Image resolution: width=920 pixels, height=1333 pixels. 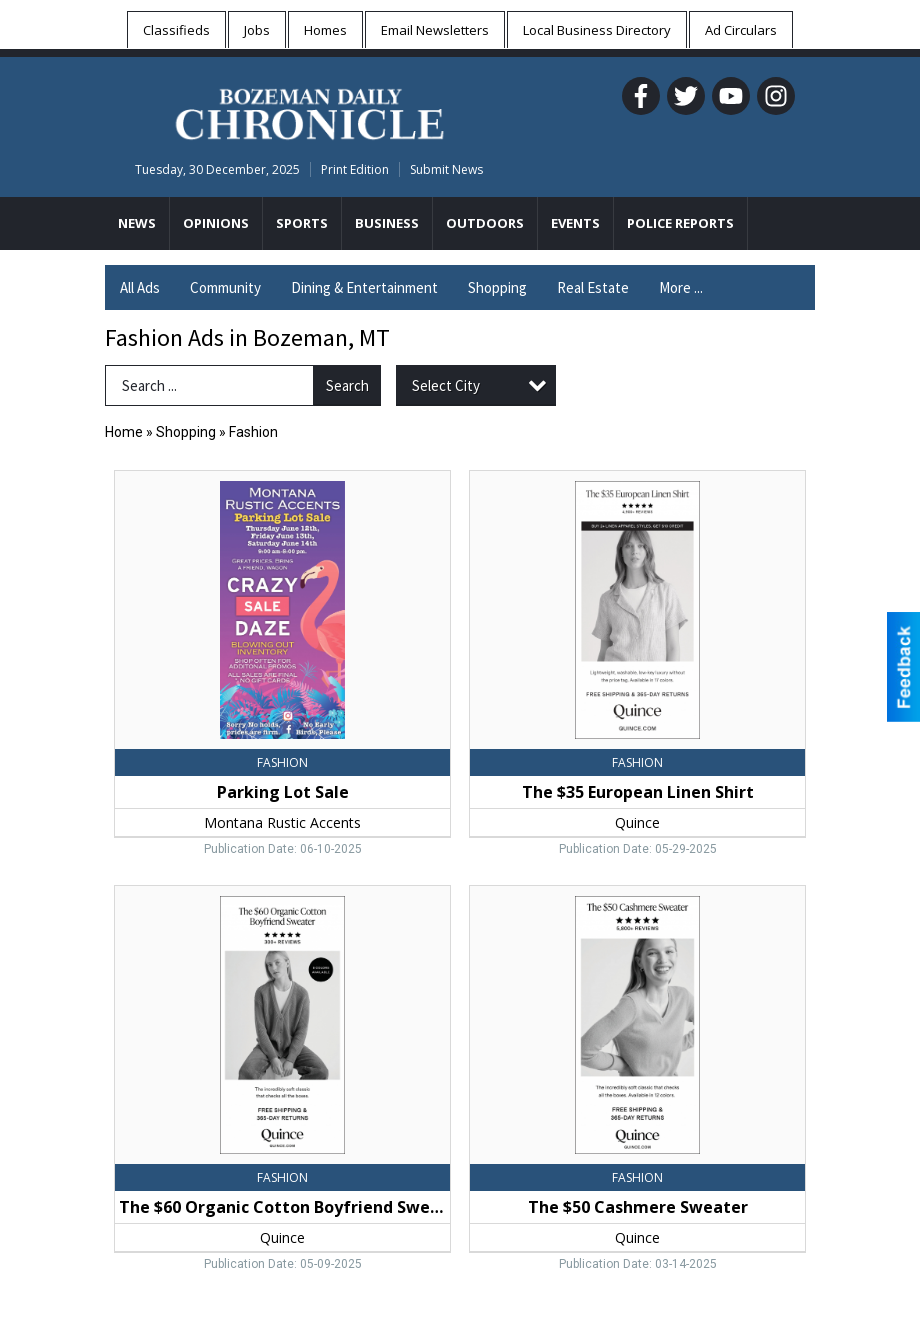 I want to click on Shopping, so click(x=497, y=287).